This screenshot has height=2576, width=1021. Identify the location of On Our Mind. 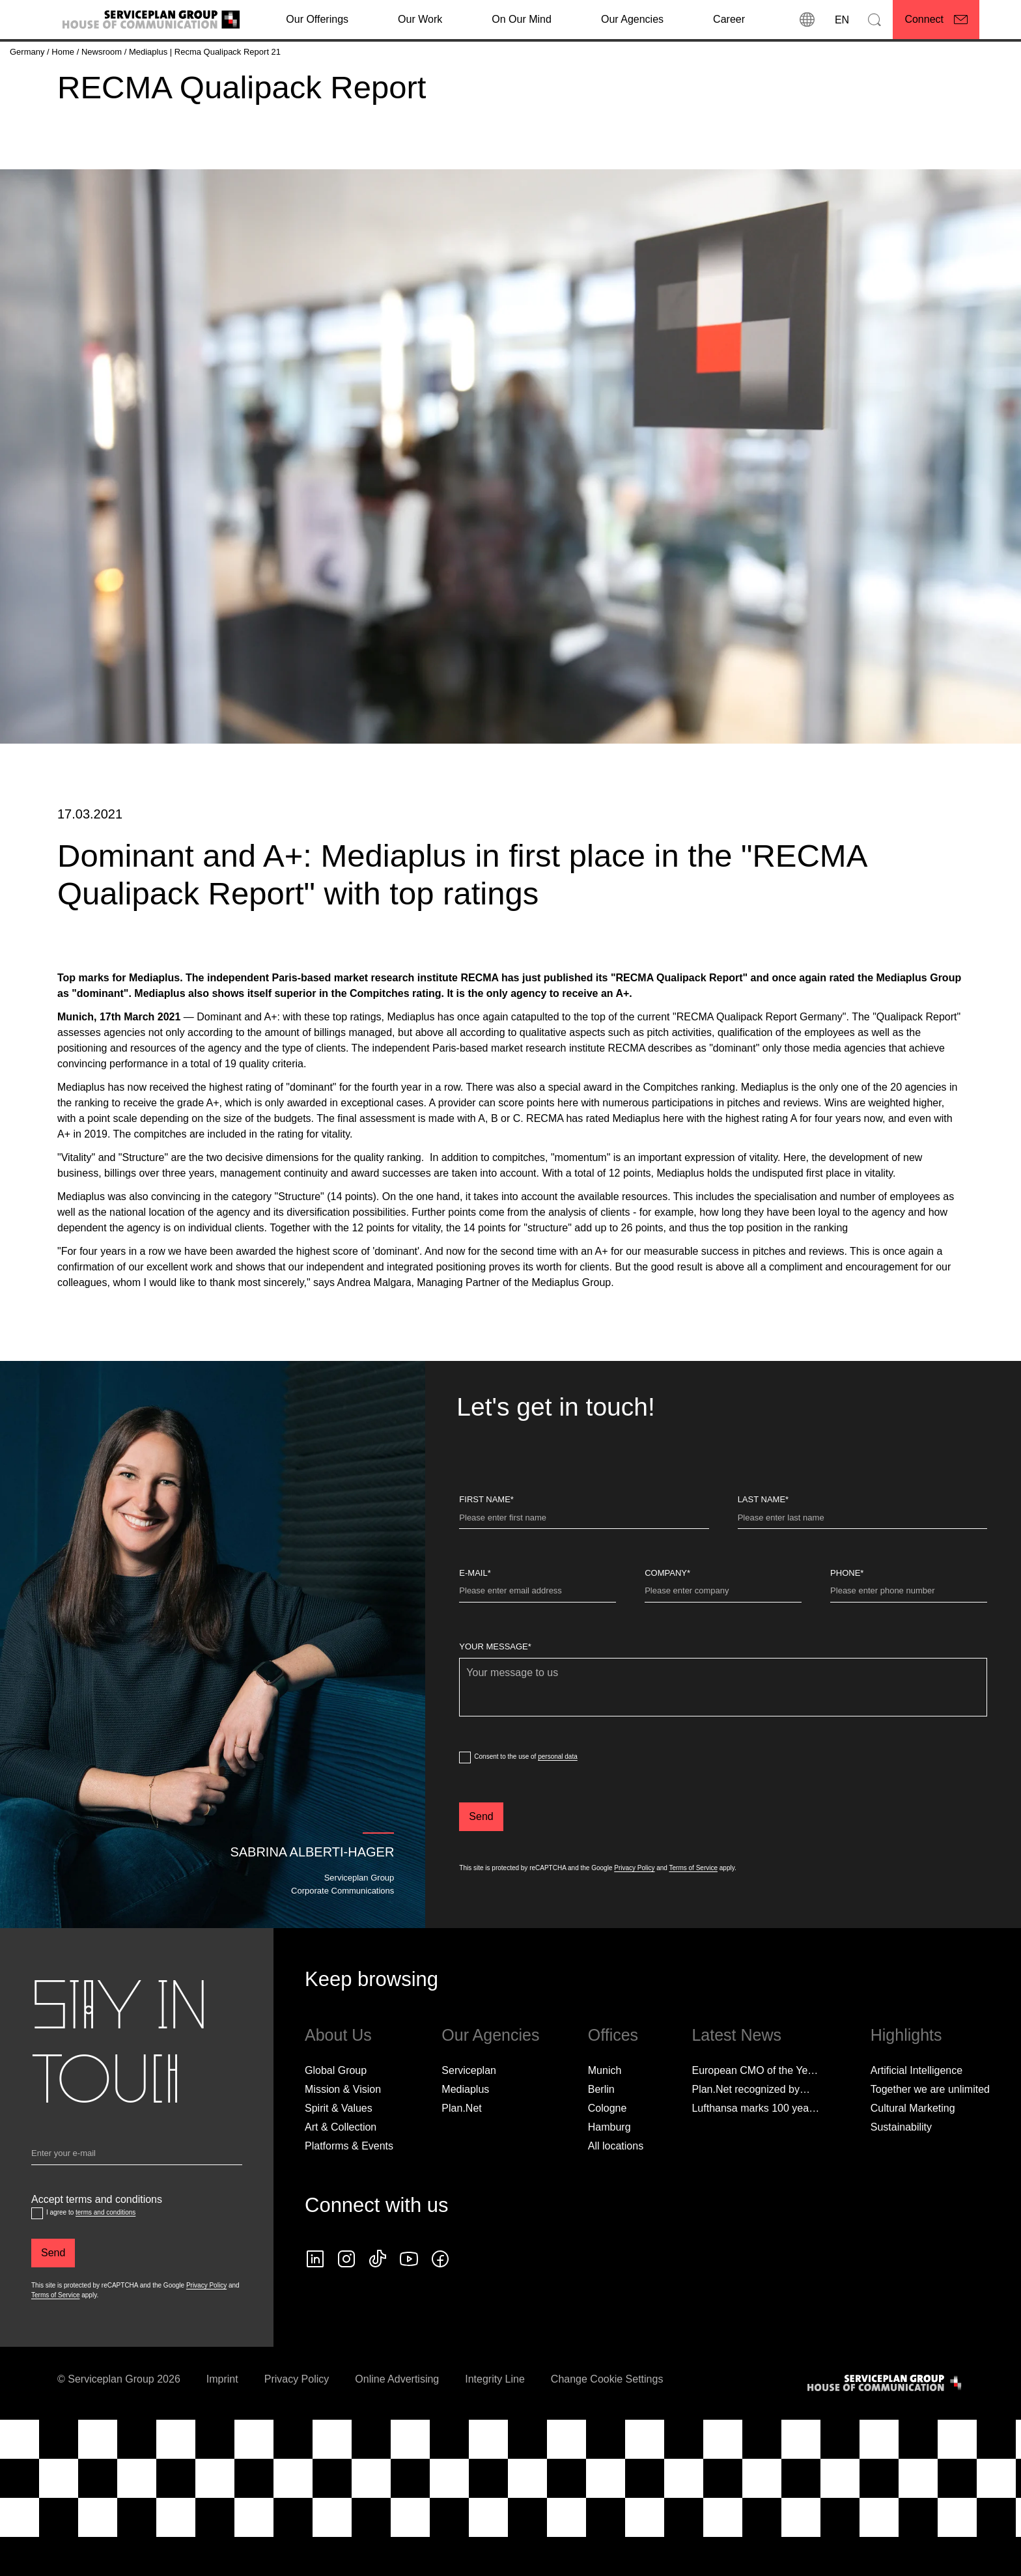
(522, 19).